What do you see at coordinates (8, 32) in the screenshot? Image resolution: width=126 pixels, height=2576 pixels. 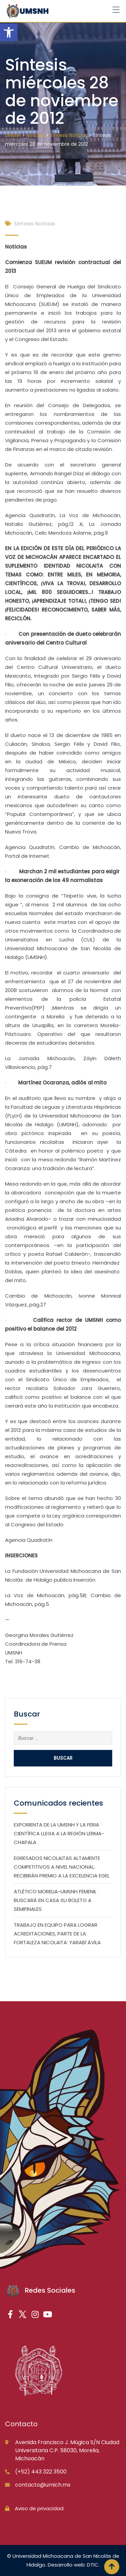 I see `[button]` at bounding box center [8, 32].